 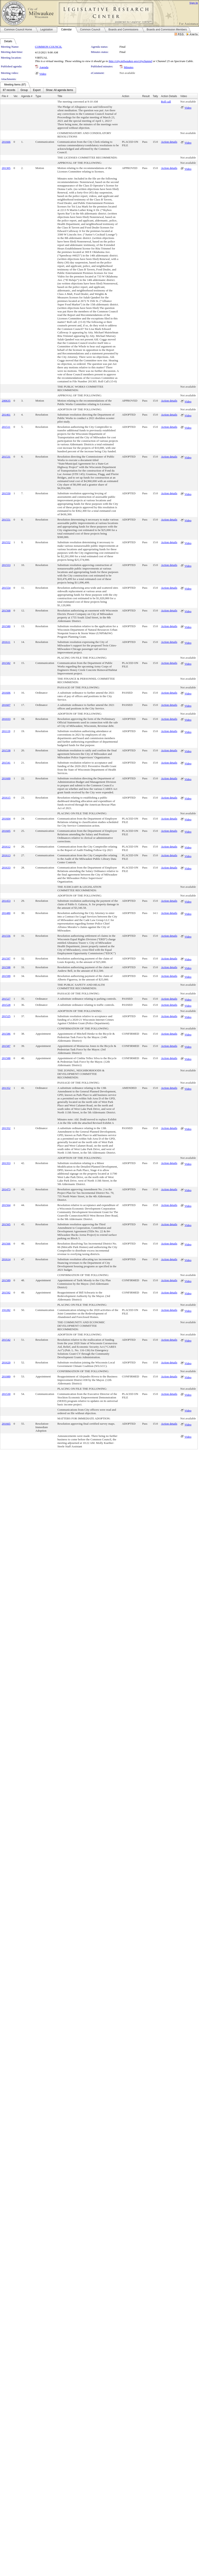 What do you see at coordinates (6, 867) in the screenshot?
I see `201633` at bounding box center [6, 867].